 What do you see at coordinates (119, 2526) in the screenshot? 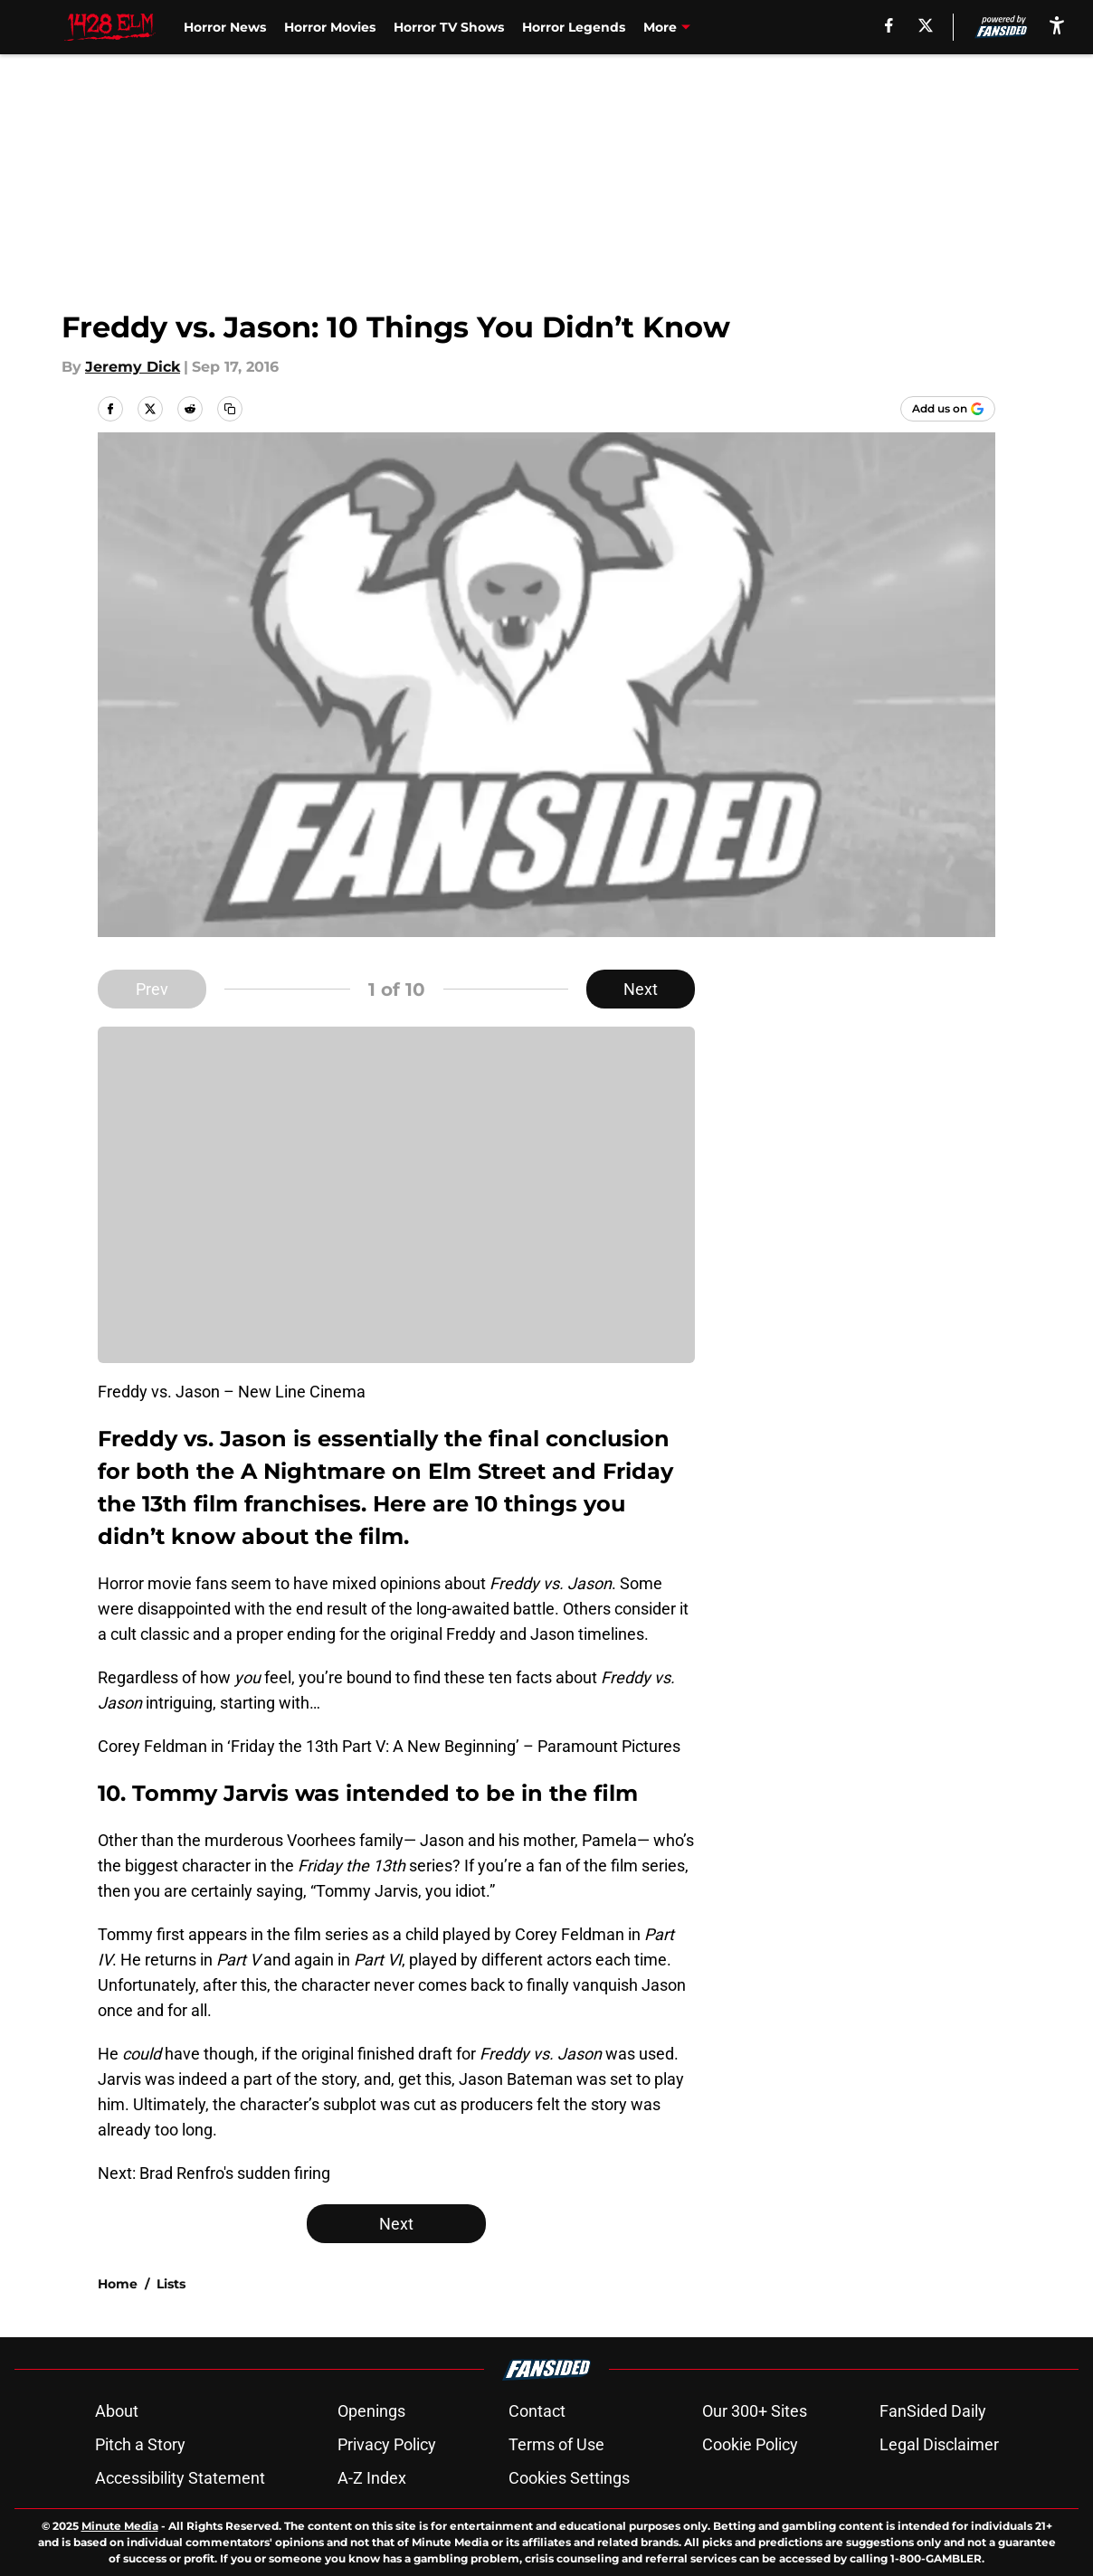
I see `Minute Media` at bounding box center [119, 2526].